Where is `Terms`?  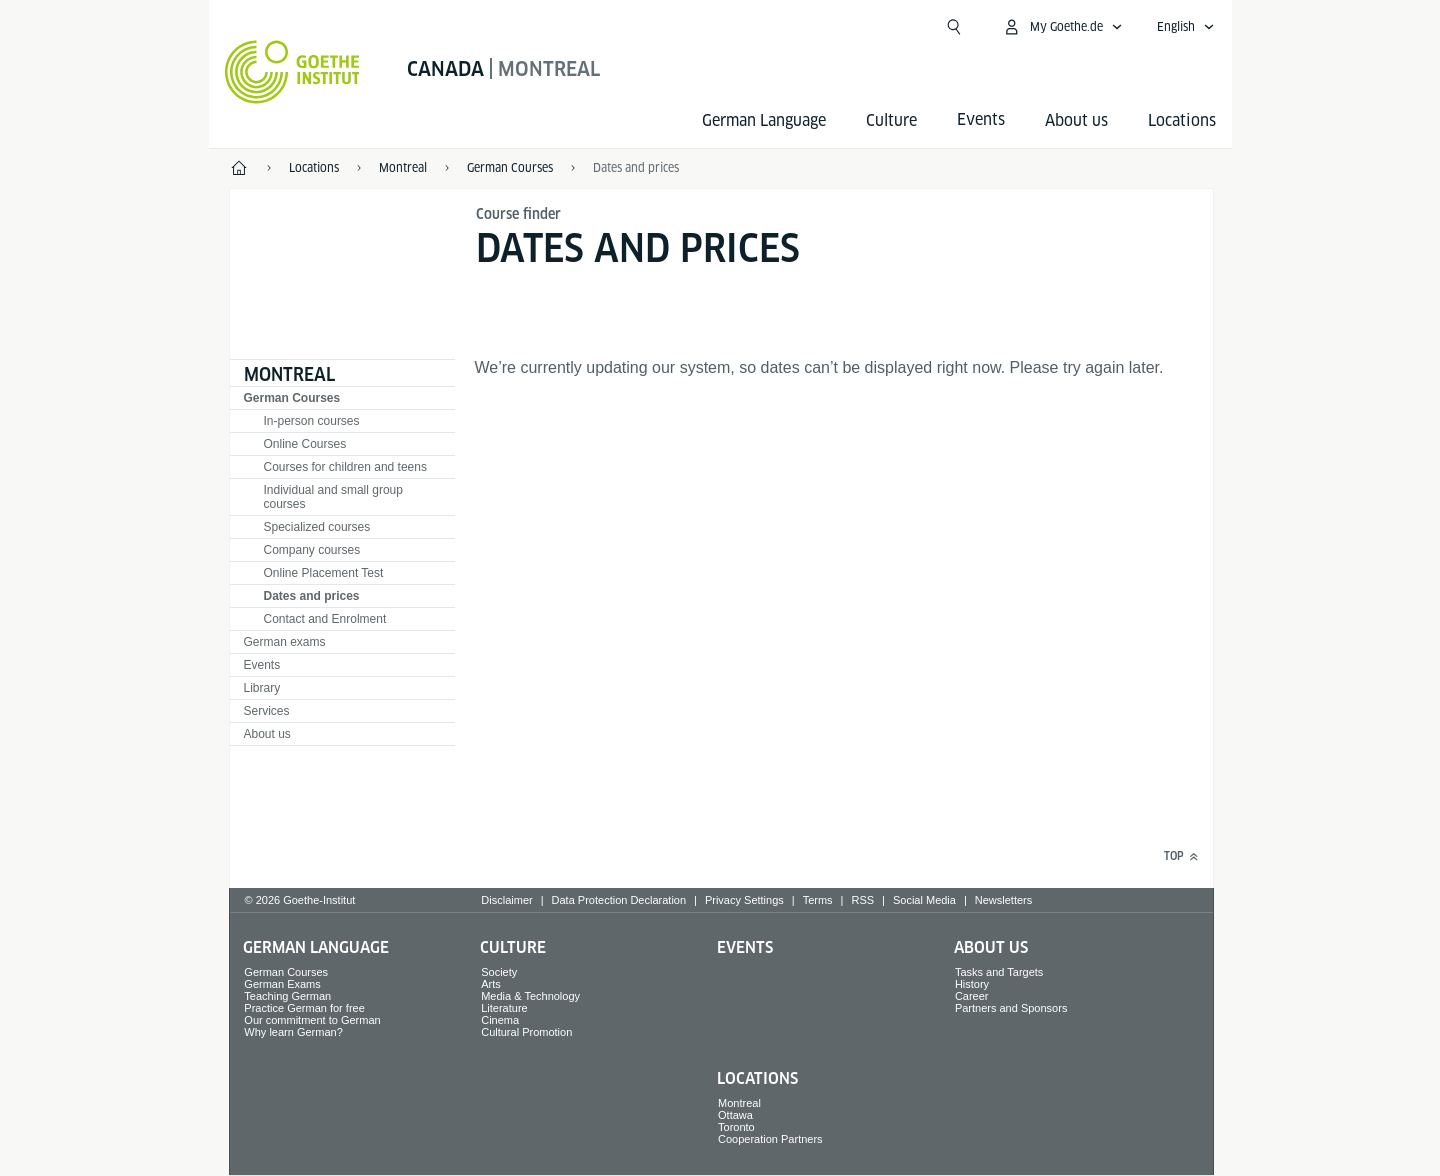 Terms is located at coordinates (818, 900).